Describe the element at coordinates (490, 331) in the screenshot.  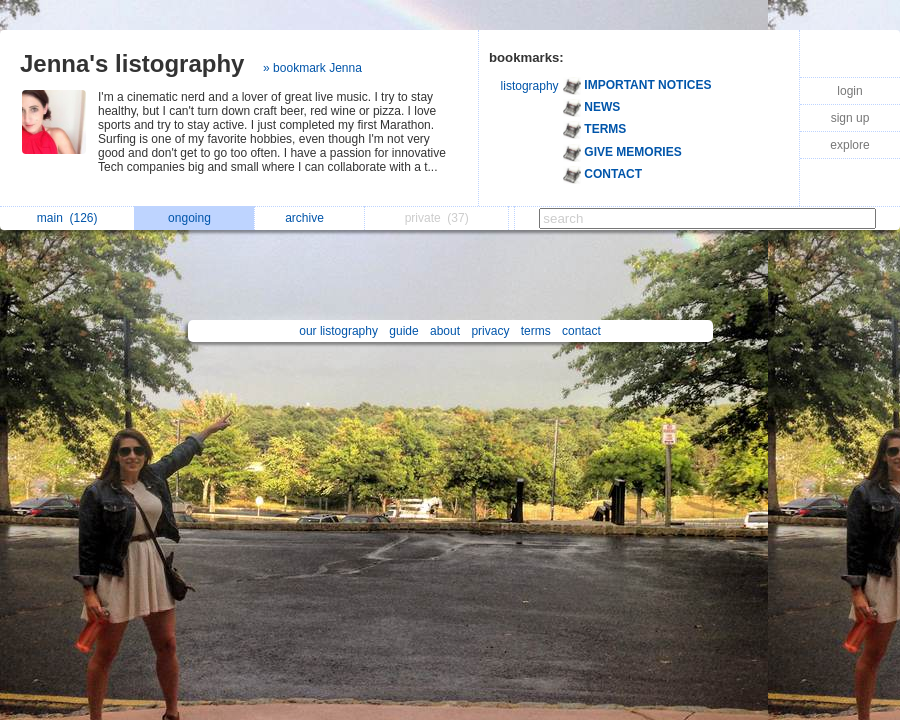
I see `privacy` at that location.